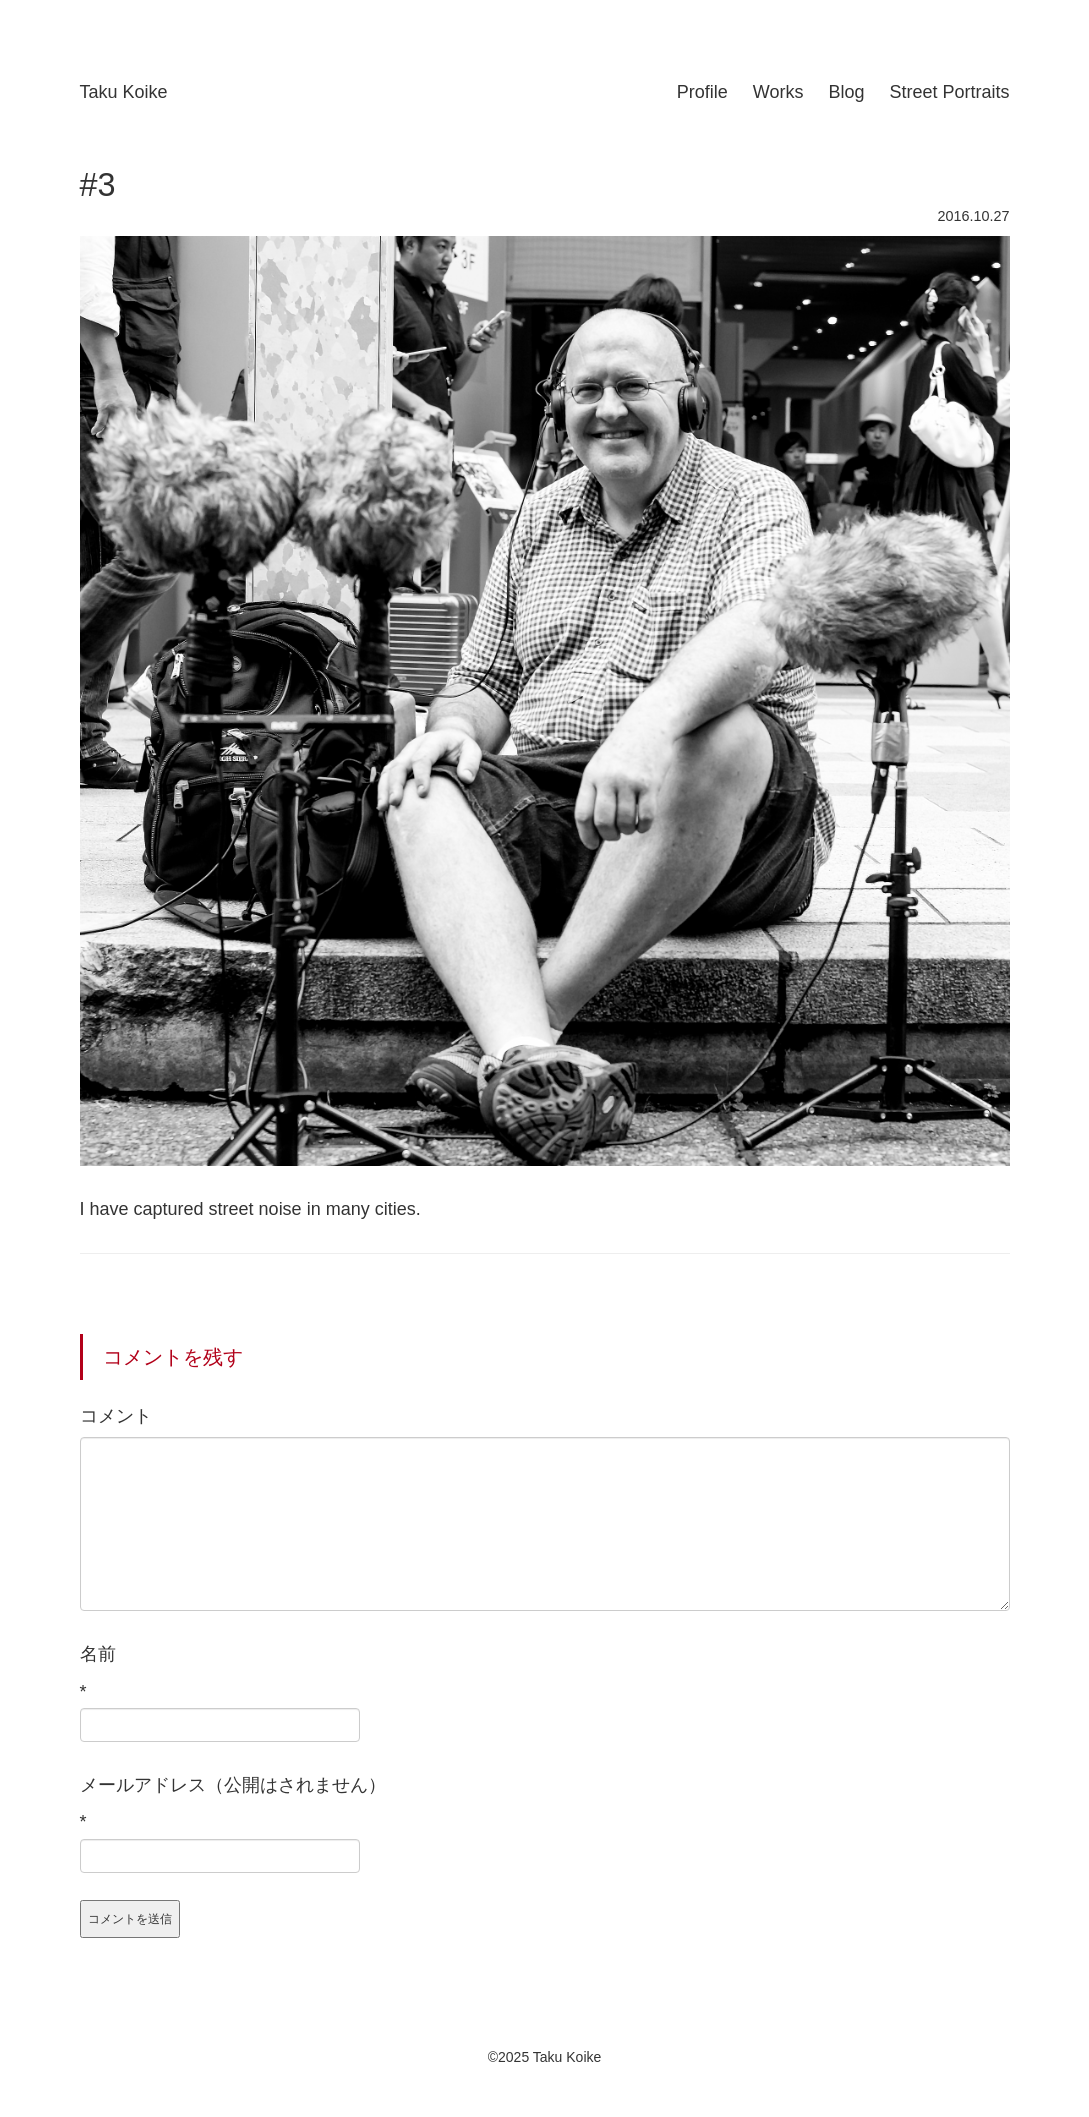  I want to click on Works, so click(778, 92).